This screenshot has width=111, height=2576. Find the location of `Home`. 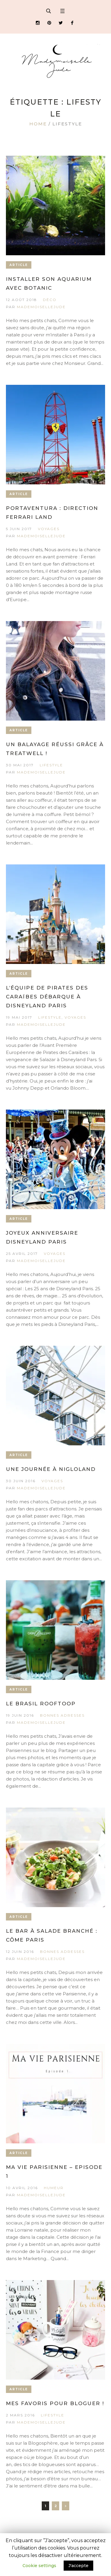

Home is located at coordinates (38, 124).